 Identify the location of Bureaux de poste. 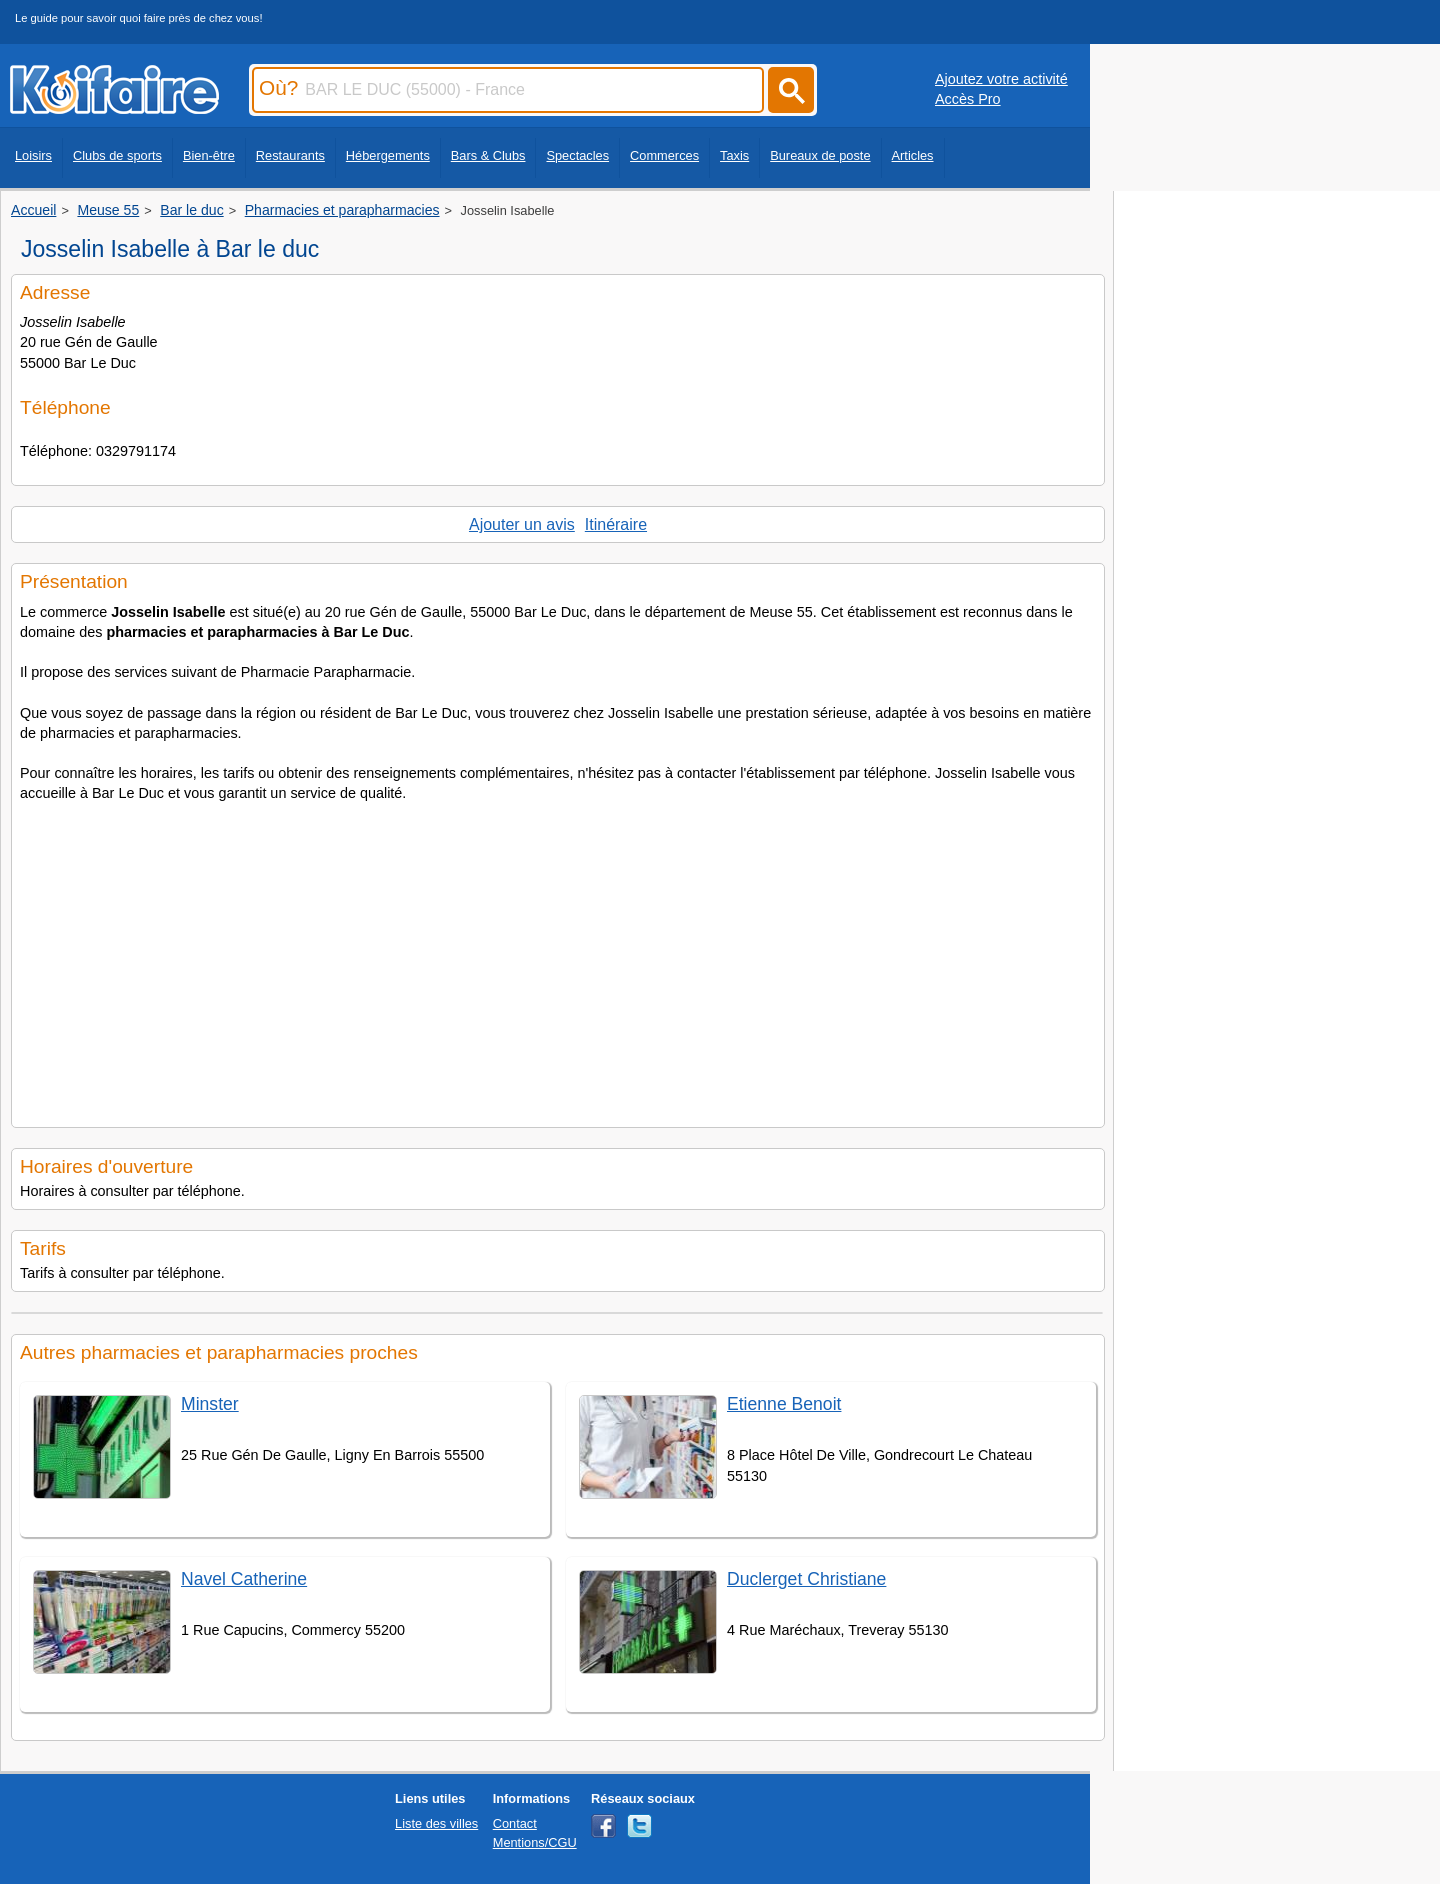
(820, 155).